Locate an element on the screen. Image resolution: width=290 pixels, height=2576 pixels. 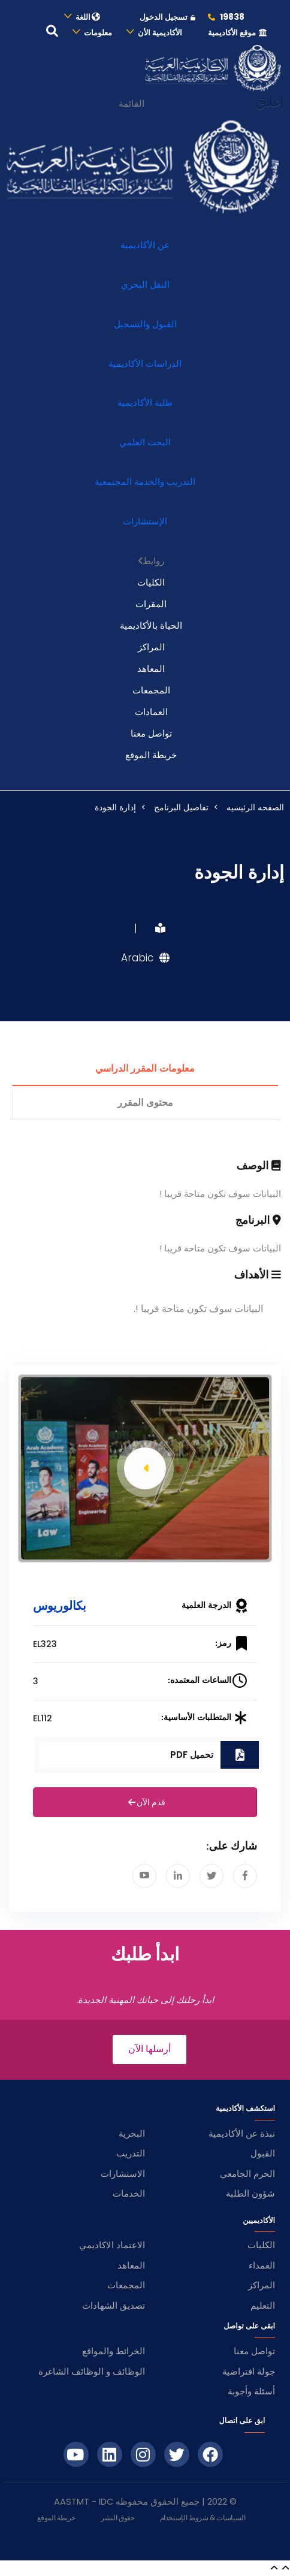
البحرية is located at coordinates (132, 2133).